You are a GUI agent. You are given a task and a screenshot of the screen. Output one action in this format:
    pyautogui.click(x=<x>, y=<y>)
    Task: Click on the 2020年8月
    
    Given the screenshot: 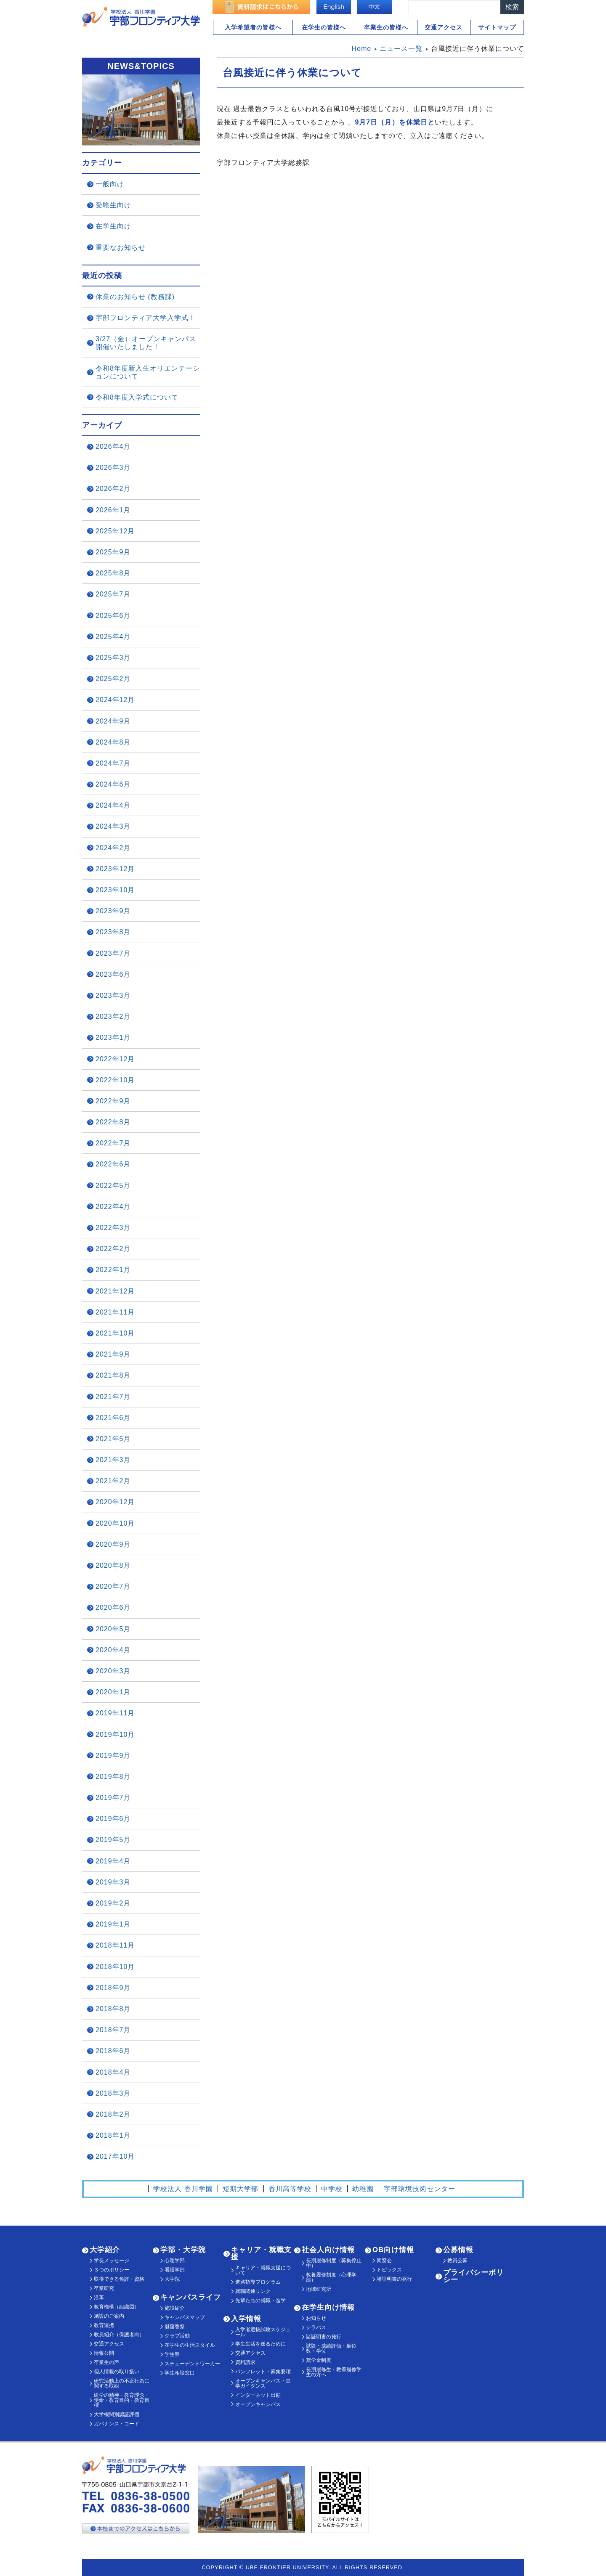 What is the action you would take?
    pyautogui.click(x=113, y=1565)
    